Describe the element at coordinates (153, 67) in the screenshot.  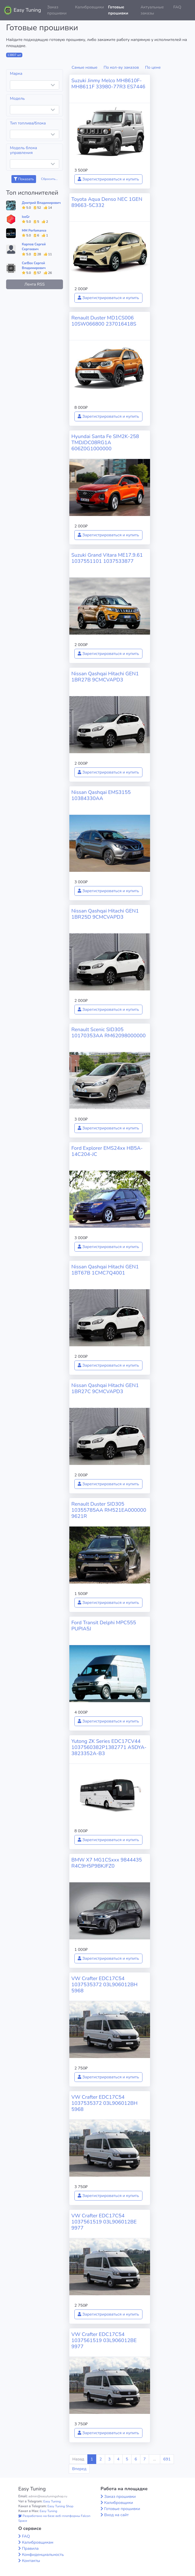
I see `По цене` at that location.